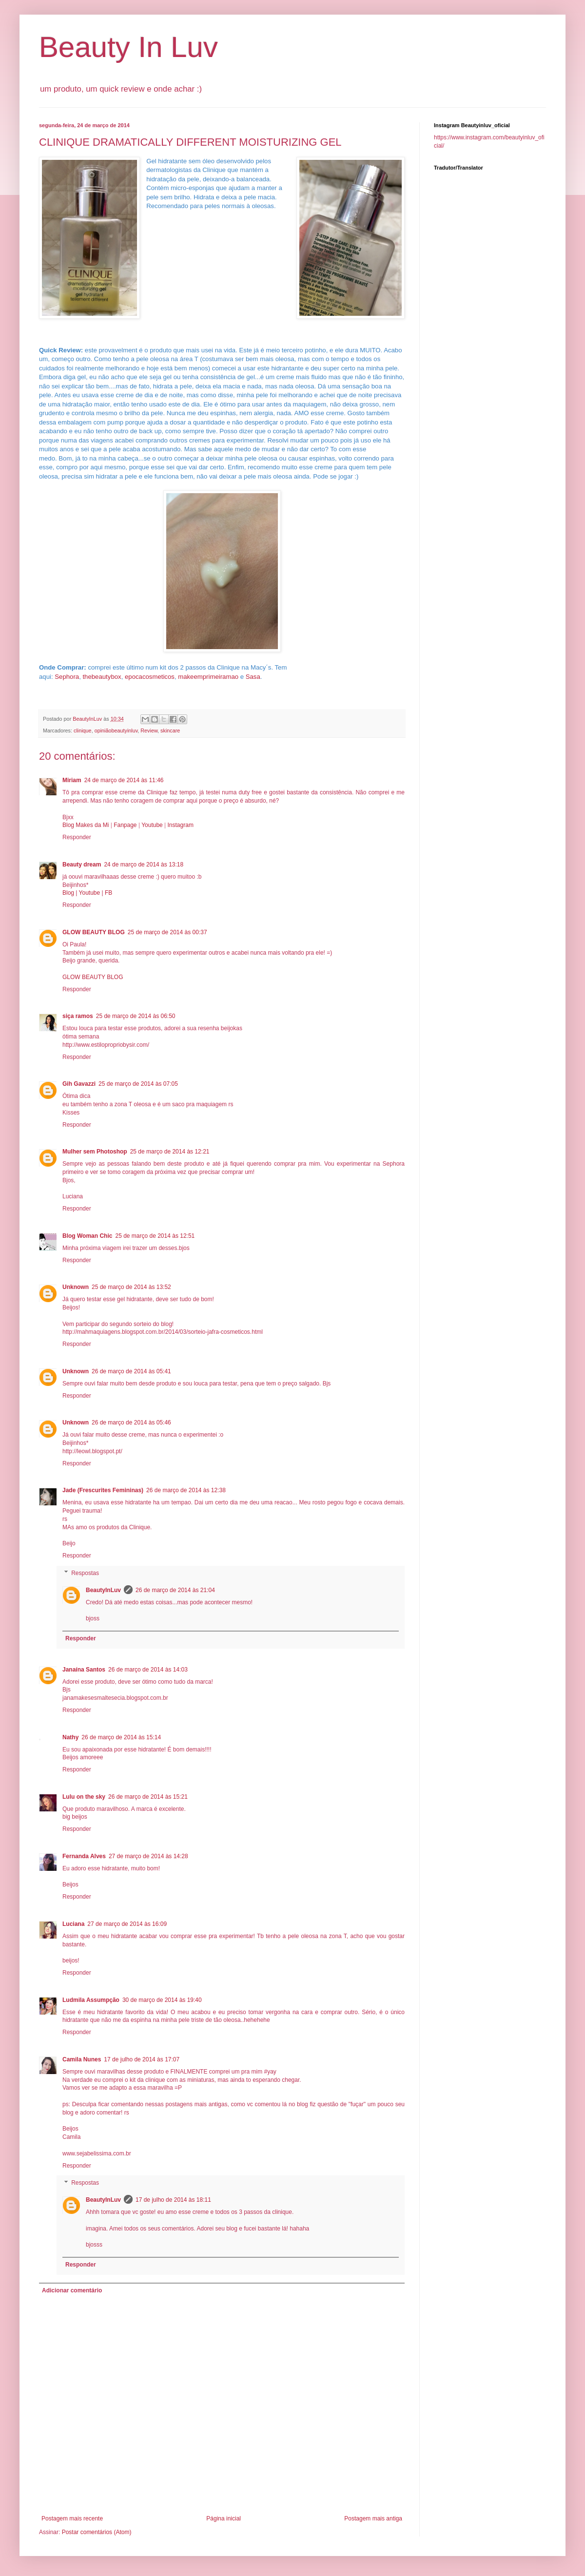 The width and height of the screenshot is (585, 2576). What do you see at coordinates (141, 2059) in the screenshot?
I see `17 de julho de 2014 às 17:07` at bounding box center [141, 2059].